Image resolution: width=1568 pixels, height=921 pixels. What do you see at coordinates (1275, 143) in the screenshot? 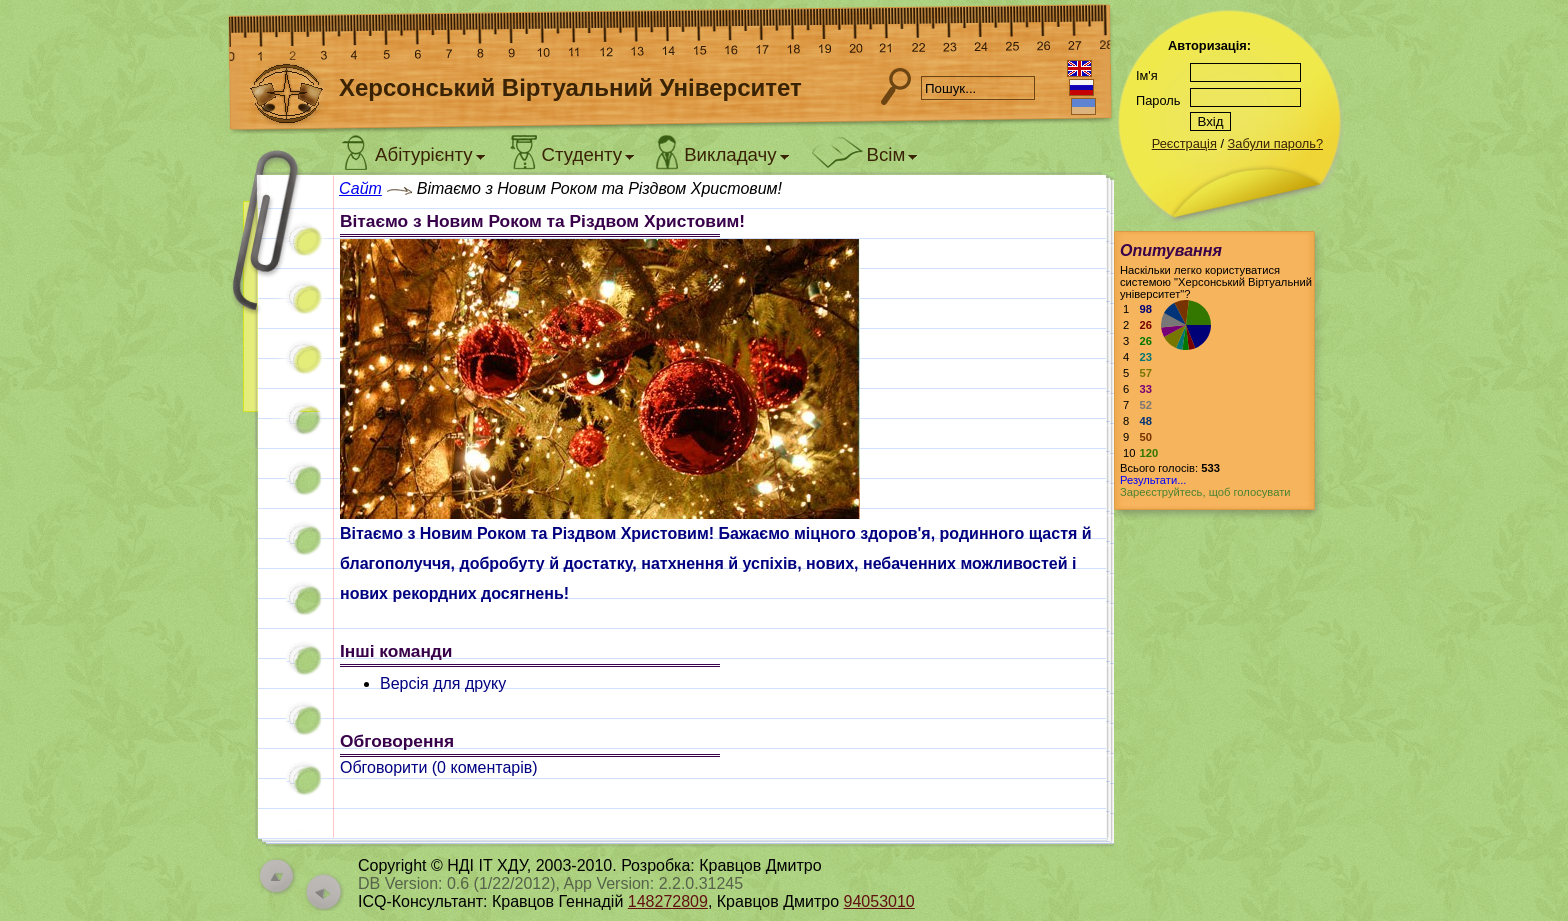
I see `Забули пароль?` at bounding box center [1275, 143].